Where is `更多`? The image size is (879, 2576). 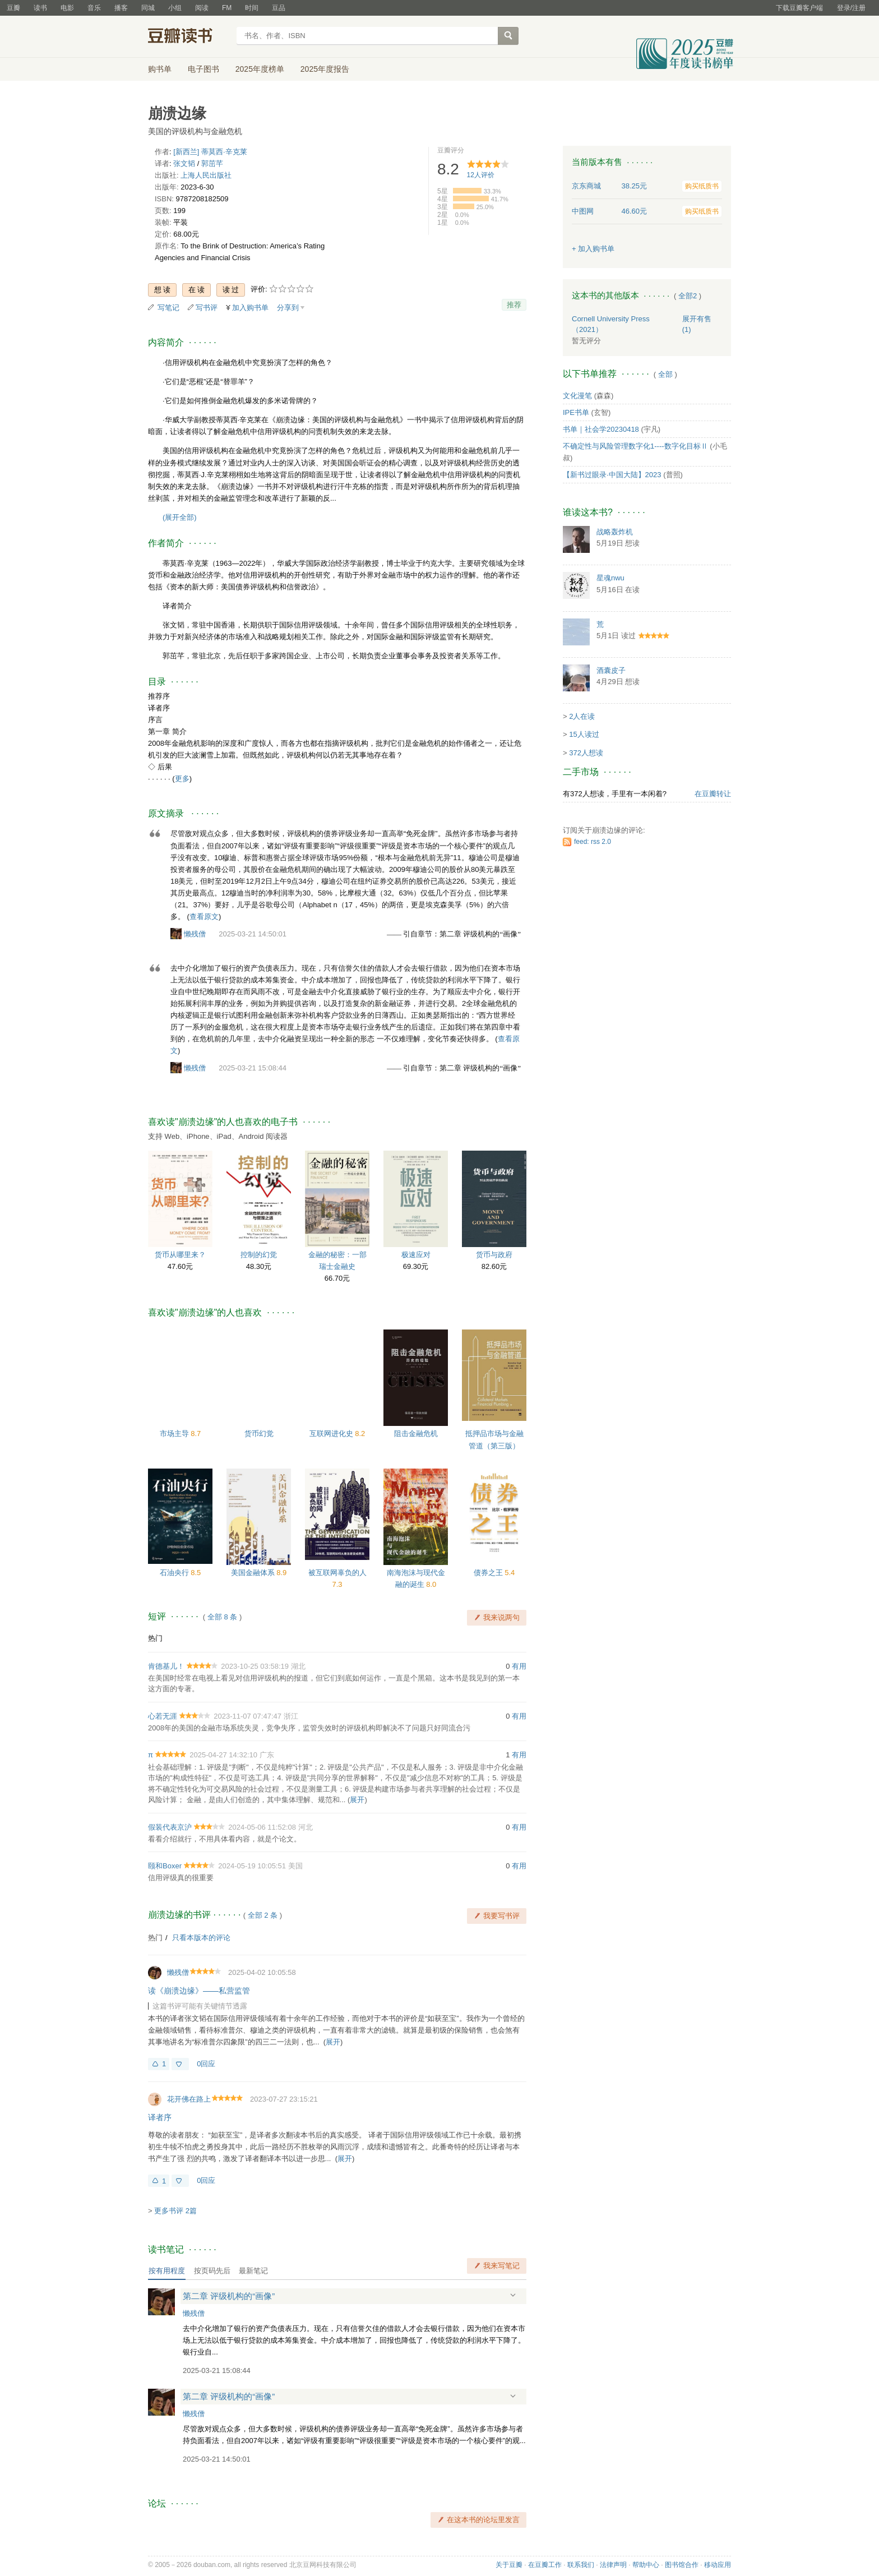
更多 is located at coordinates (182, 778).